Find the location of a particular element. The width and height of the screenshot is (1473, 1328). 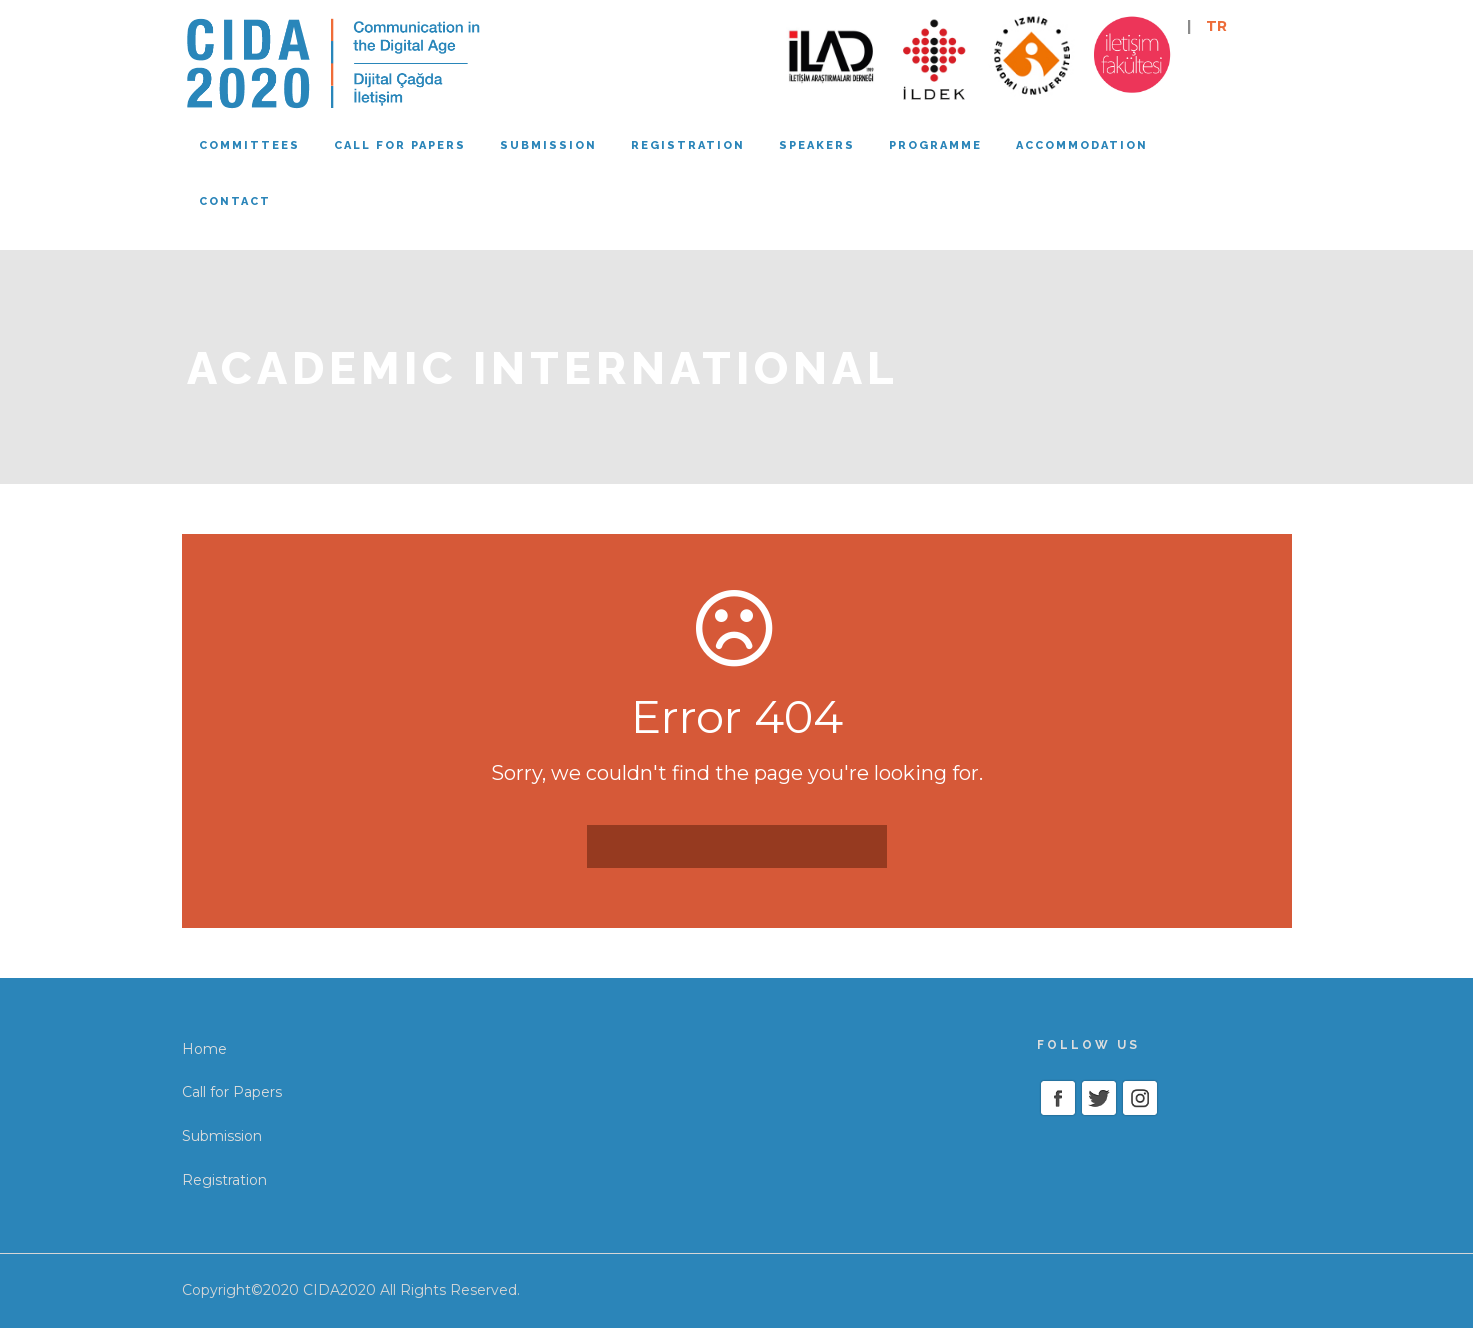

Committees is located at coordinates (249, 145).